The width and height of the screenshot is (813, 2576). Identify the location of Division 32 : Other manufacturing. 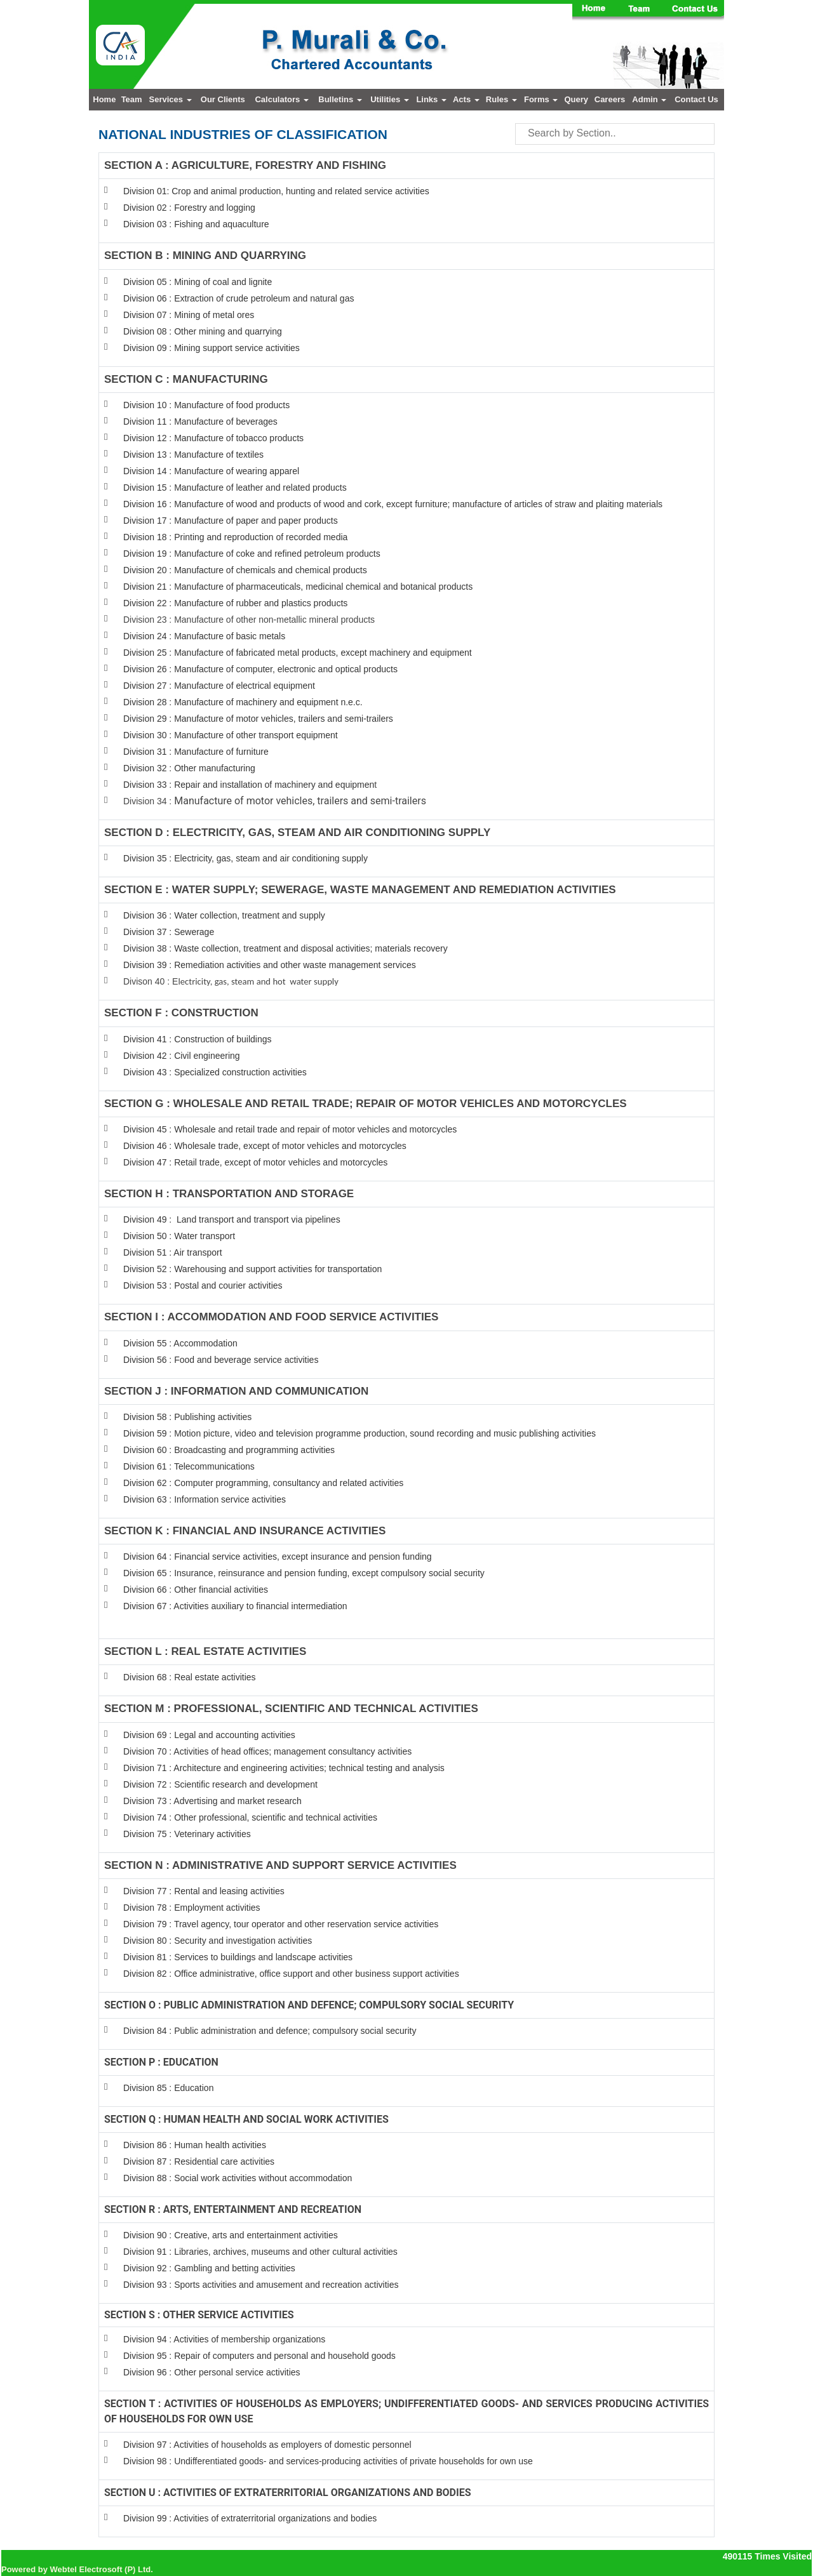
(189, 768).